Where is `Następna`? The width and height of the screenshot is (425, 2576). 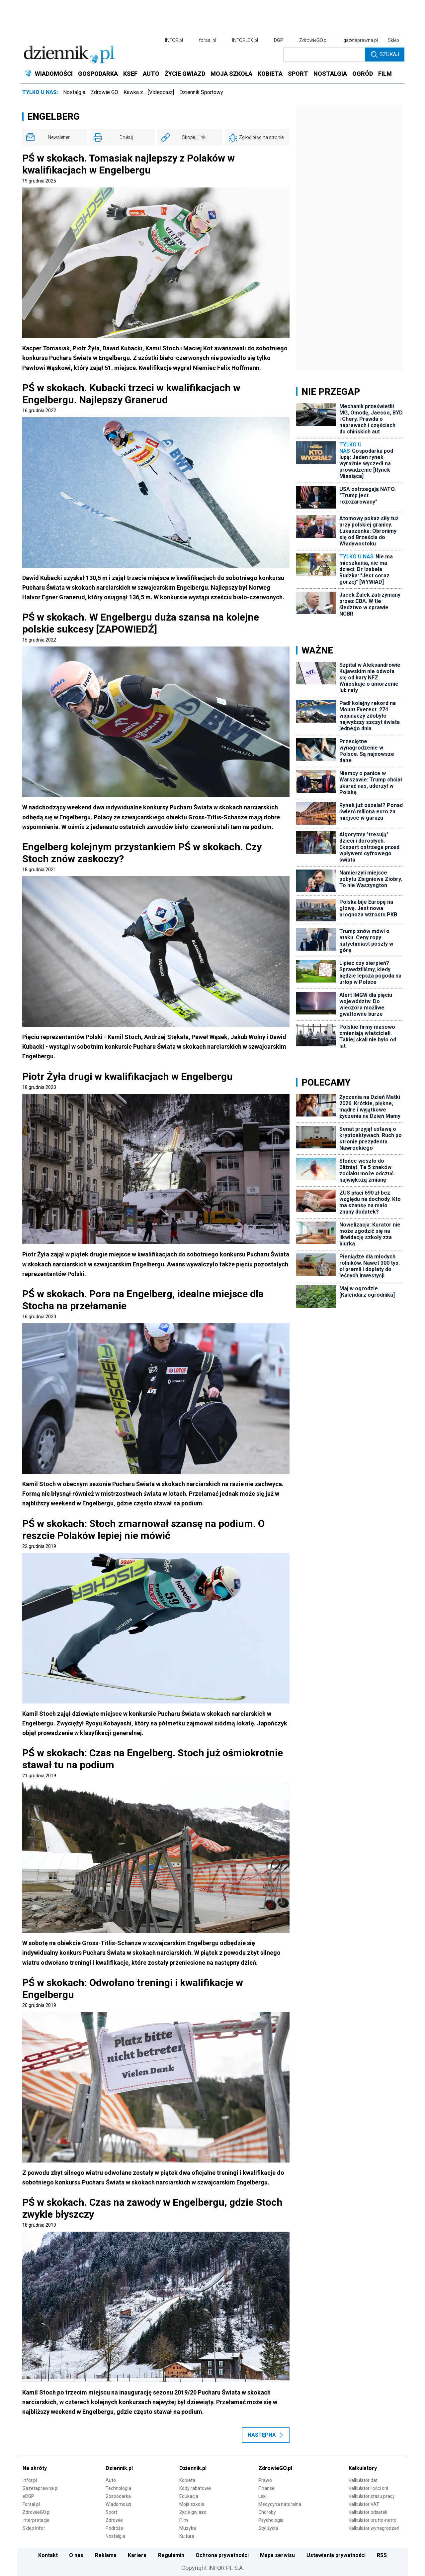
Następna is located at coordinates (266, 2435).